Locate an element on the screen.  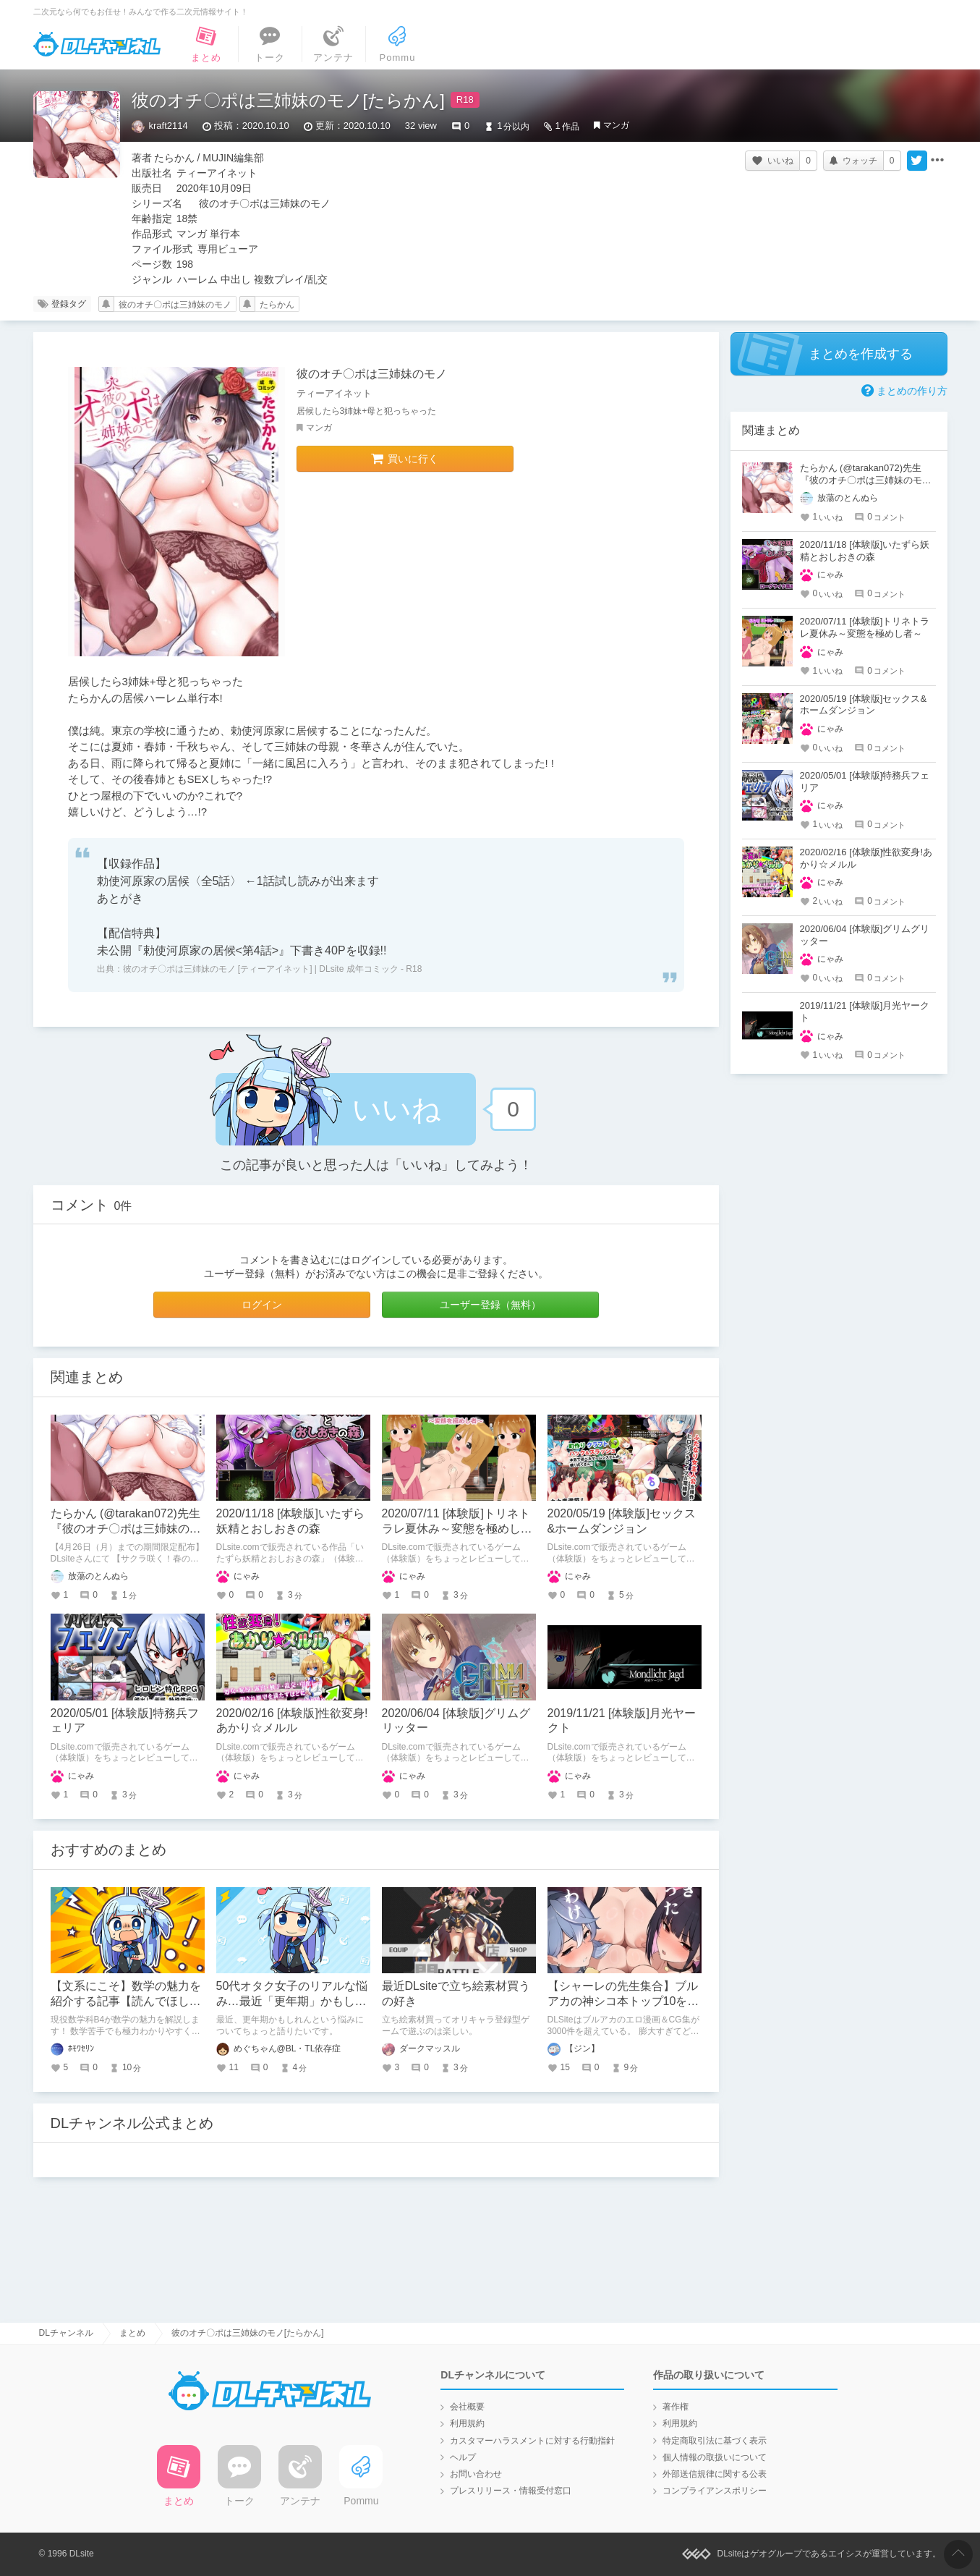
DLチャンネル is located at coordinates (97, 44).